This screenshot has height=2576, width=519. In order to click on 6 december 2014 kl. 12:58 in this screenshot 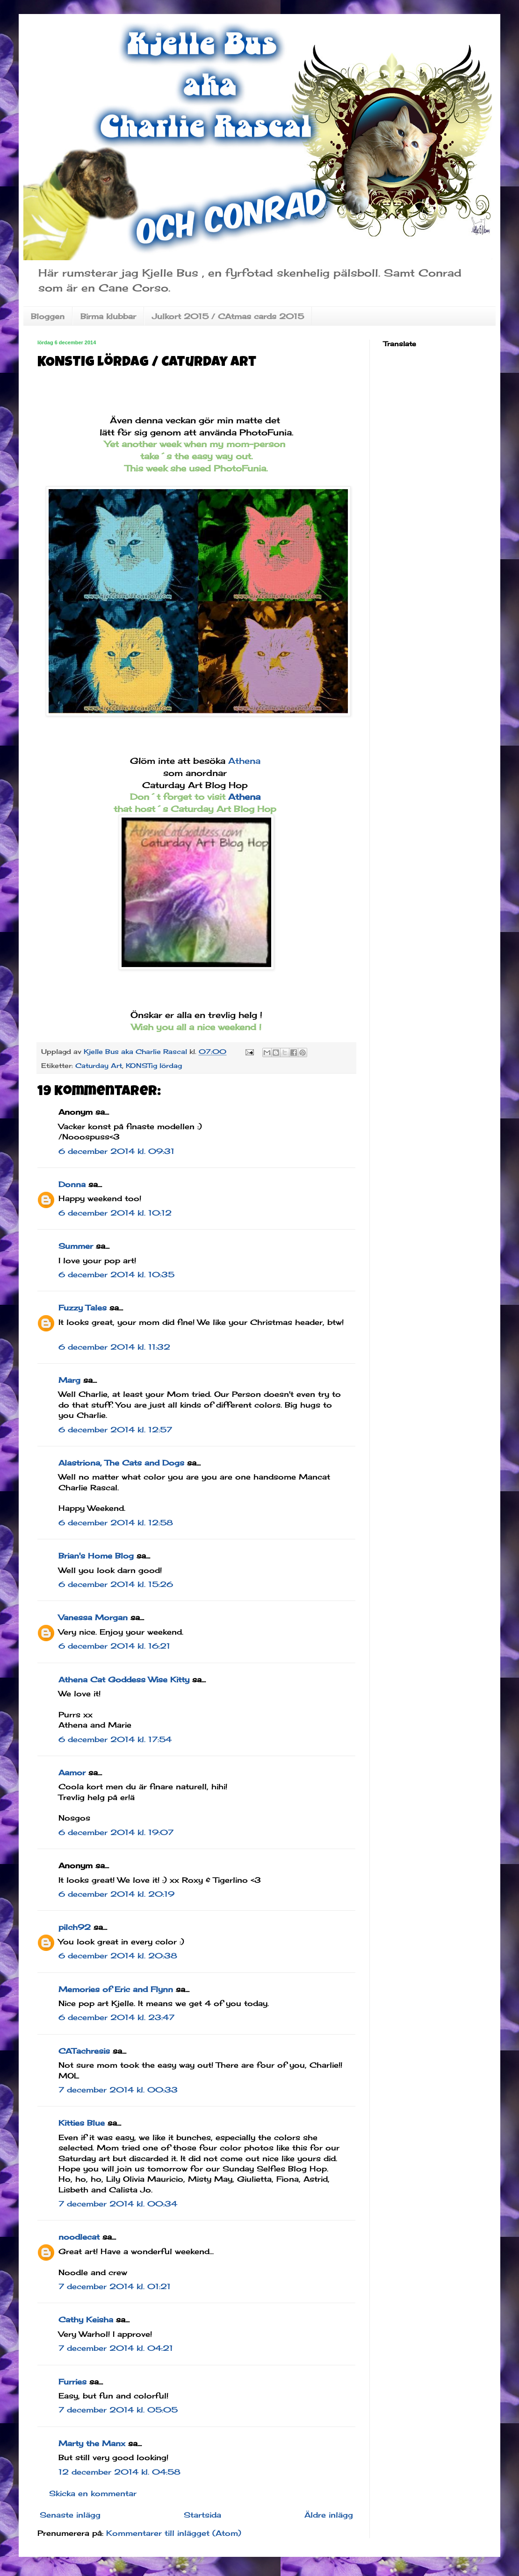, I will do `click(115, 1522)`.